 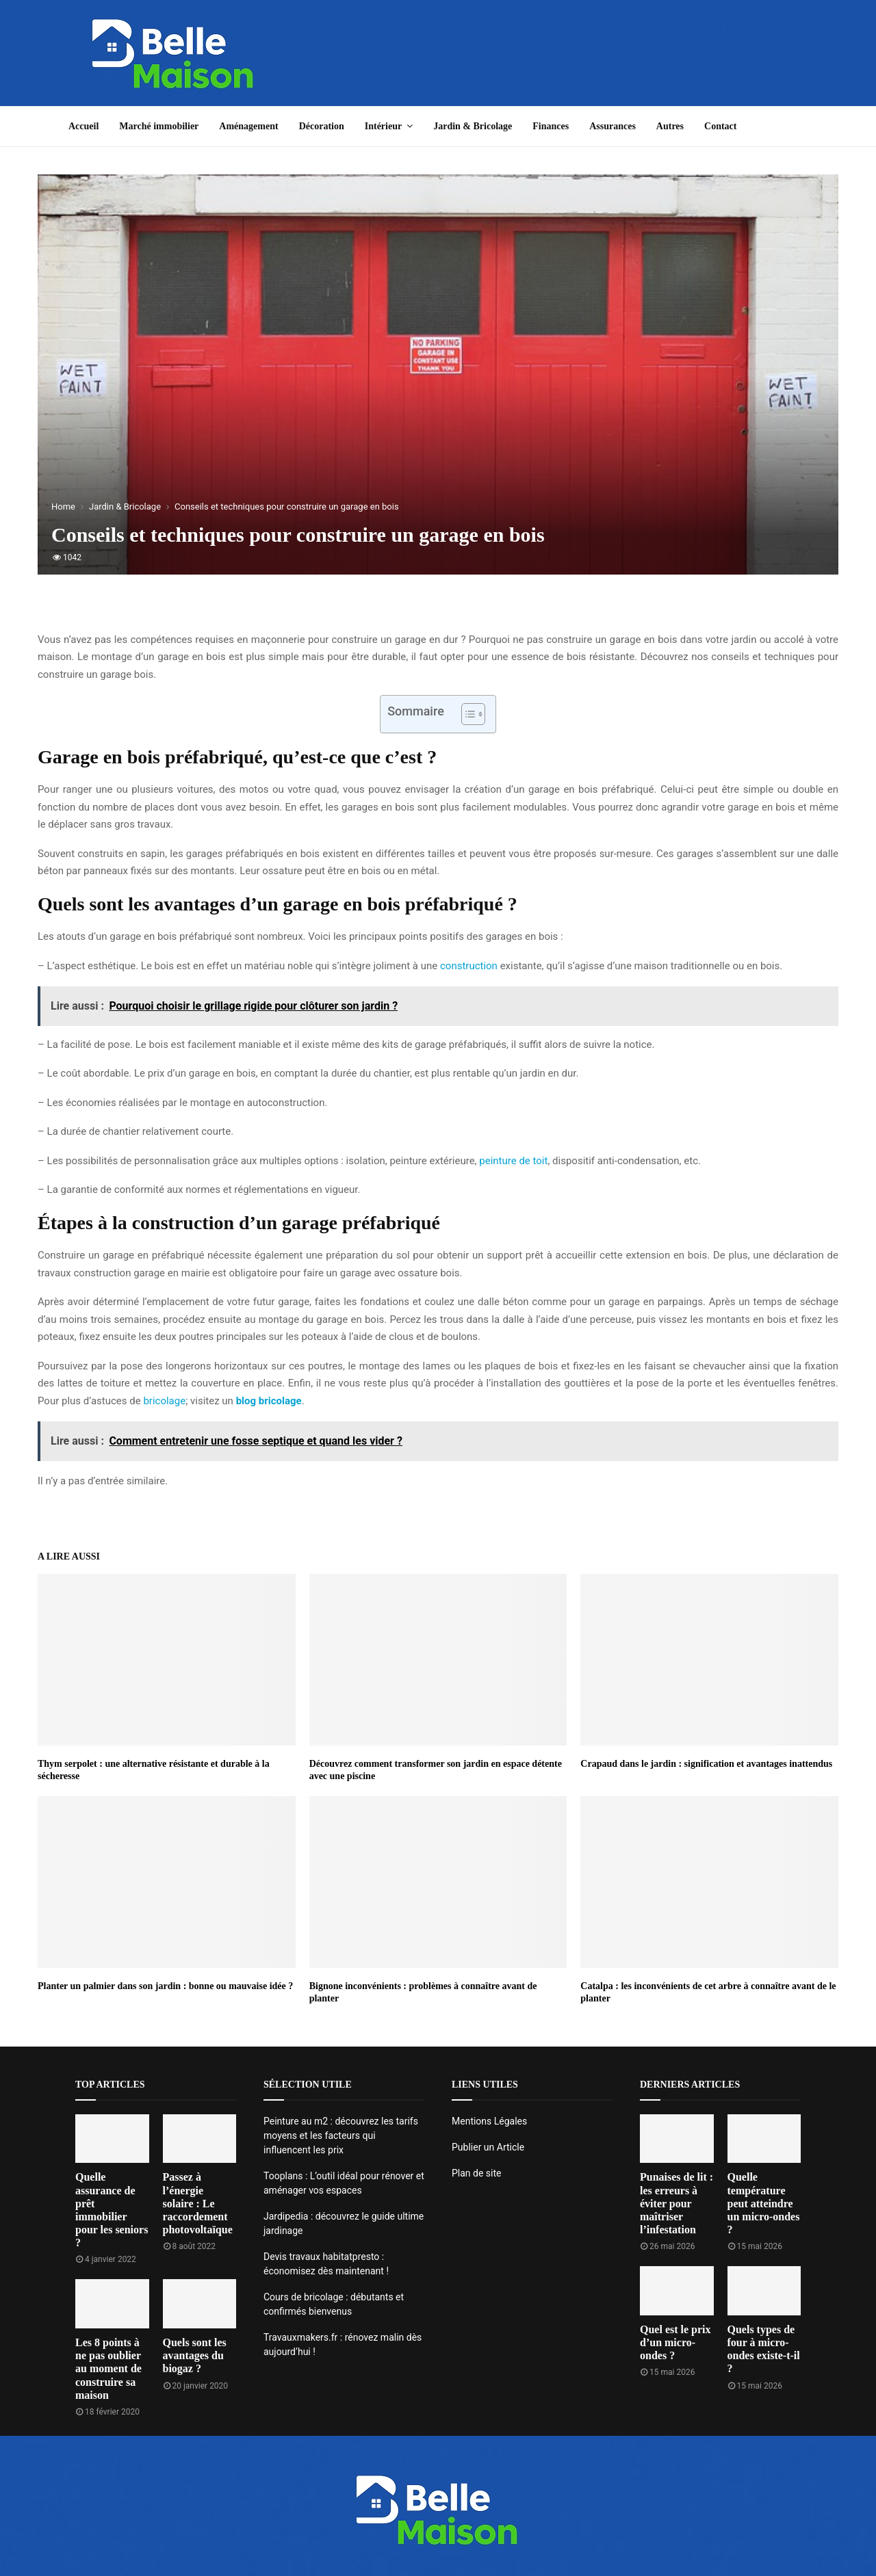 What do you see at coordinates (83, 126) in the screenshot?
I see `Accueil` at bounding box center [83, 126].